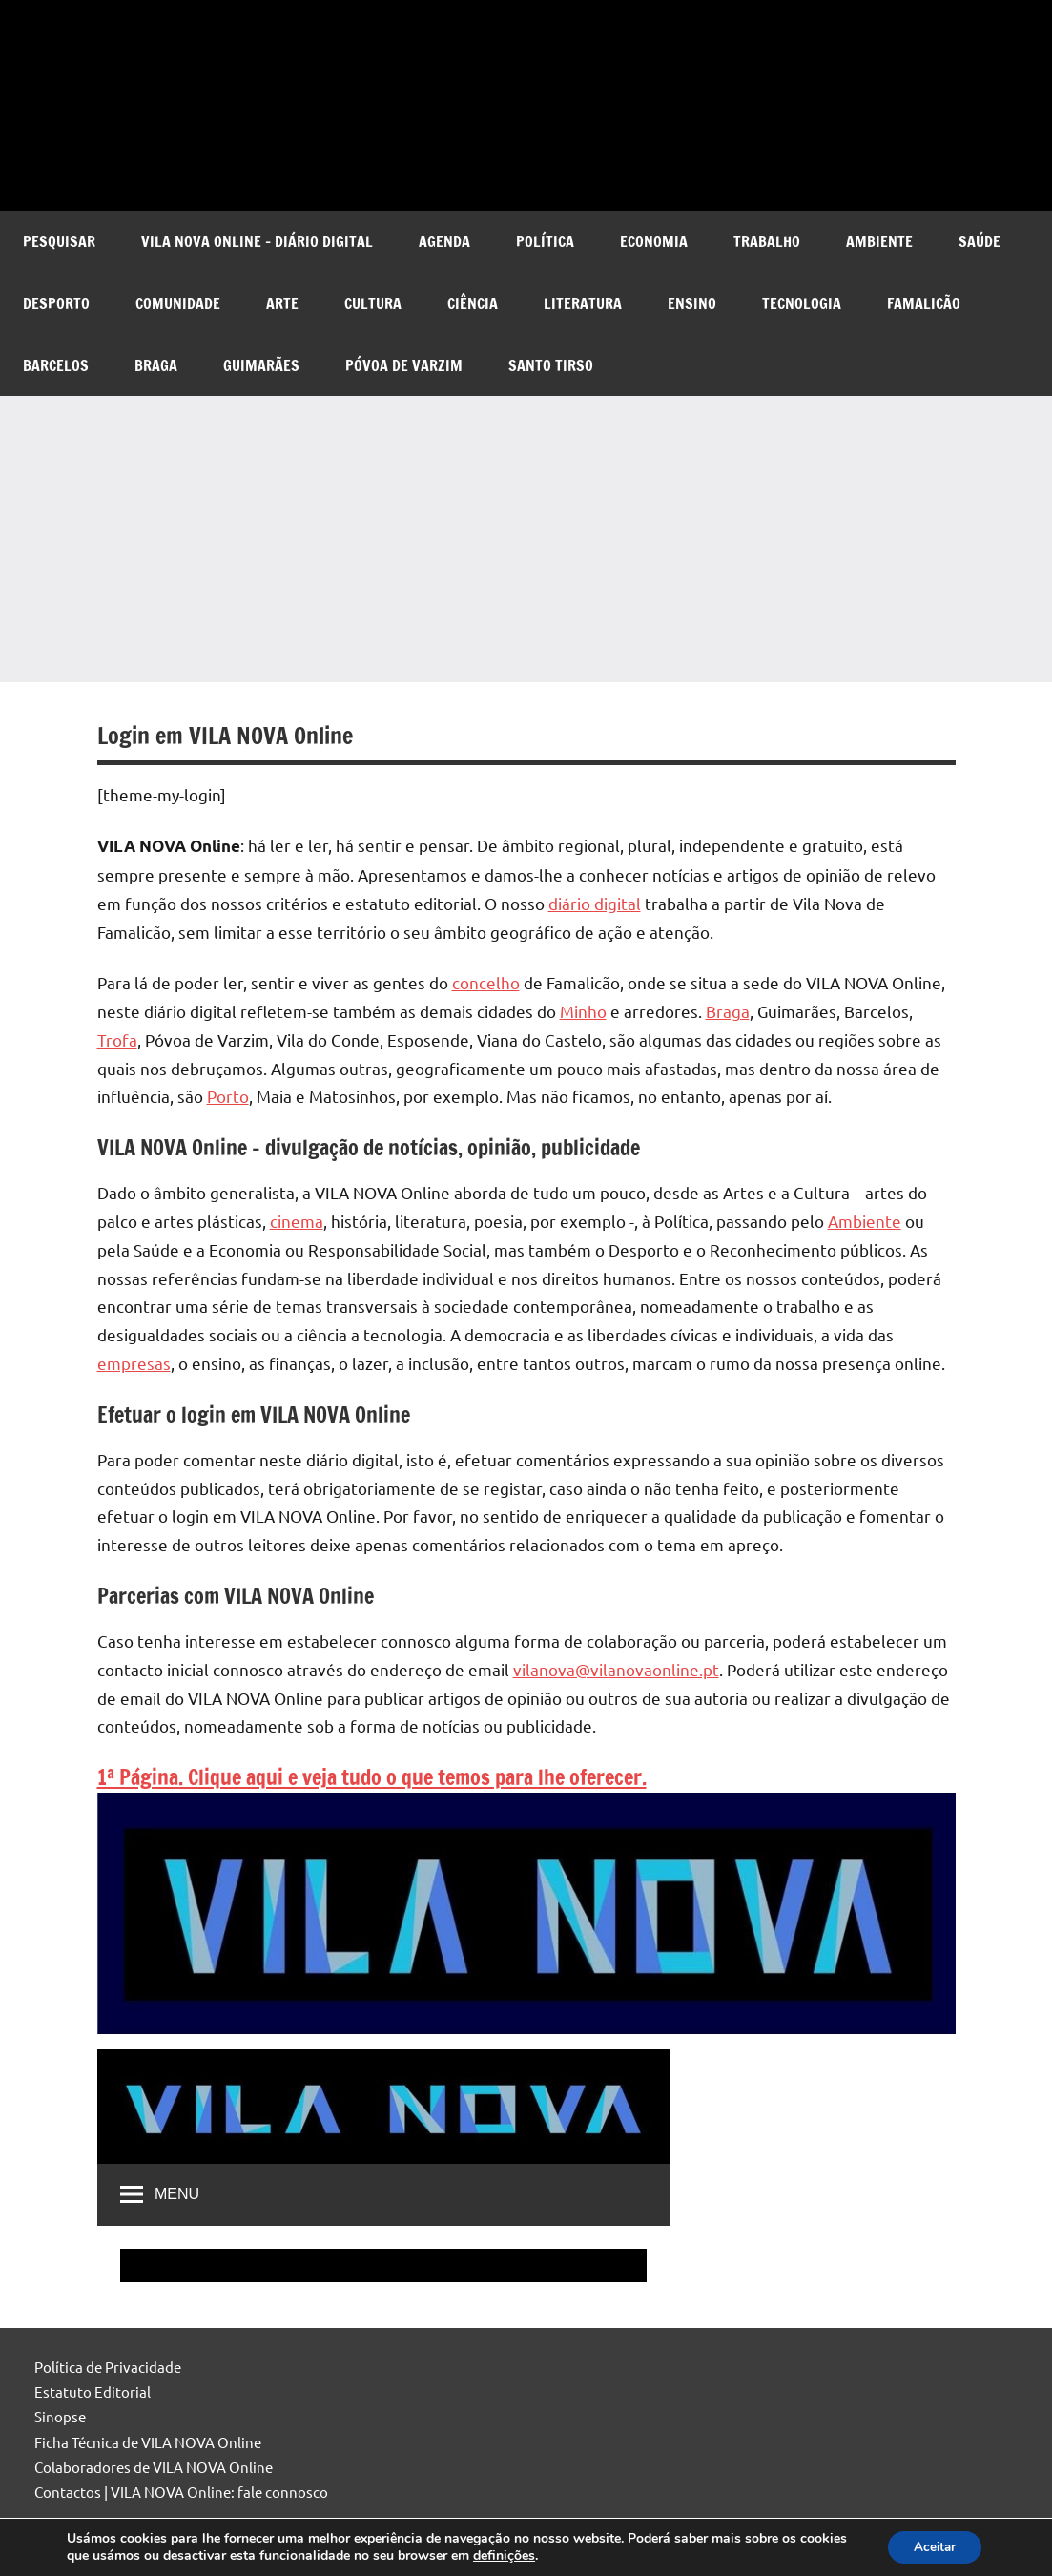  What do you see at coordinates (766, 241) in the screenshot?
I see `Trabalho` at bounding box center [766, 241].